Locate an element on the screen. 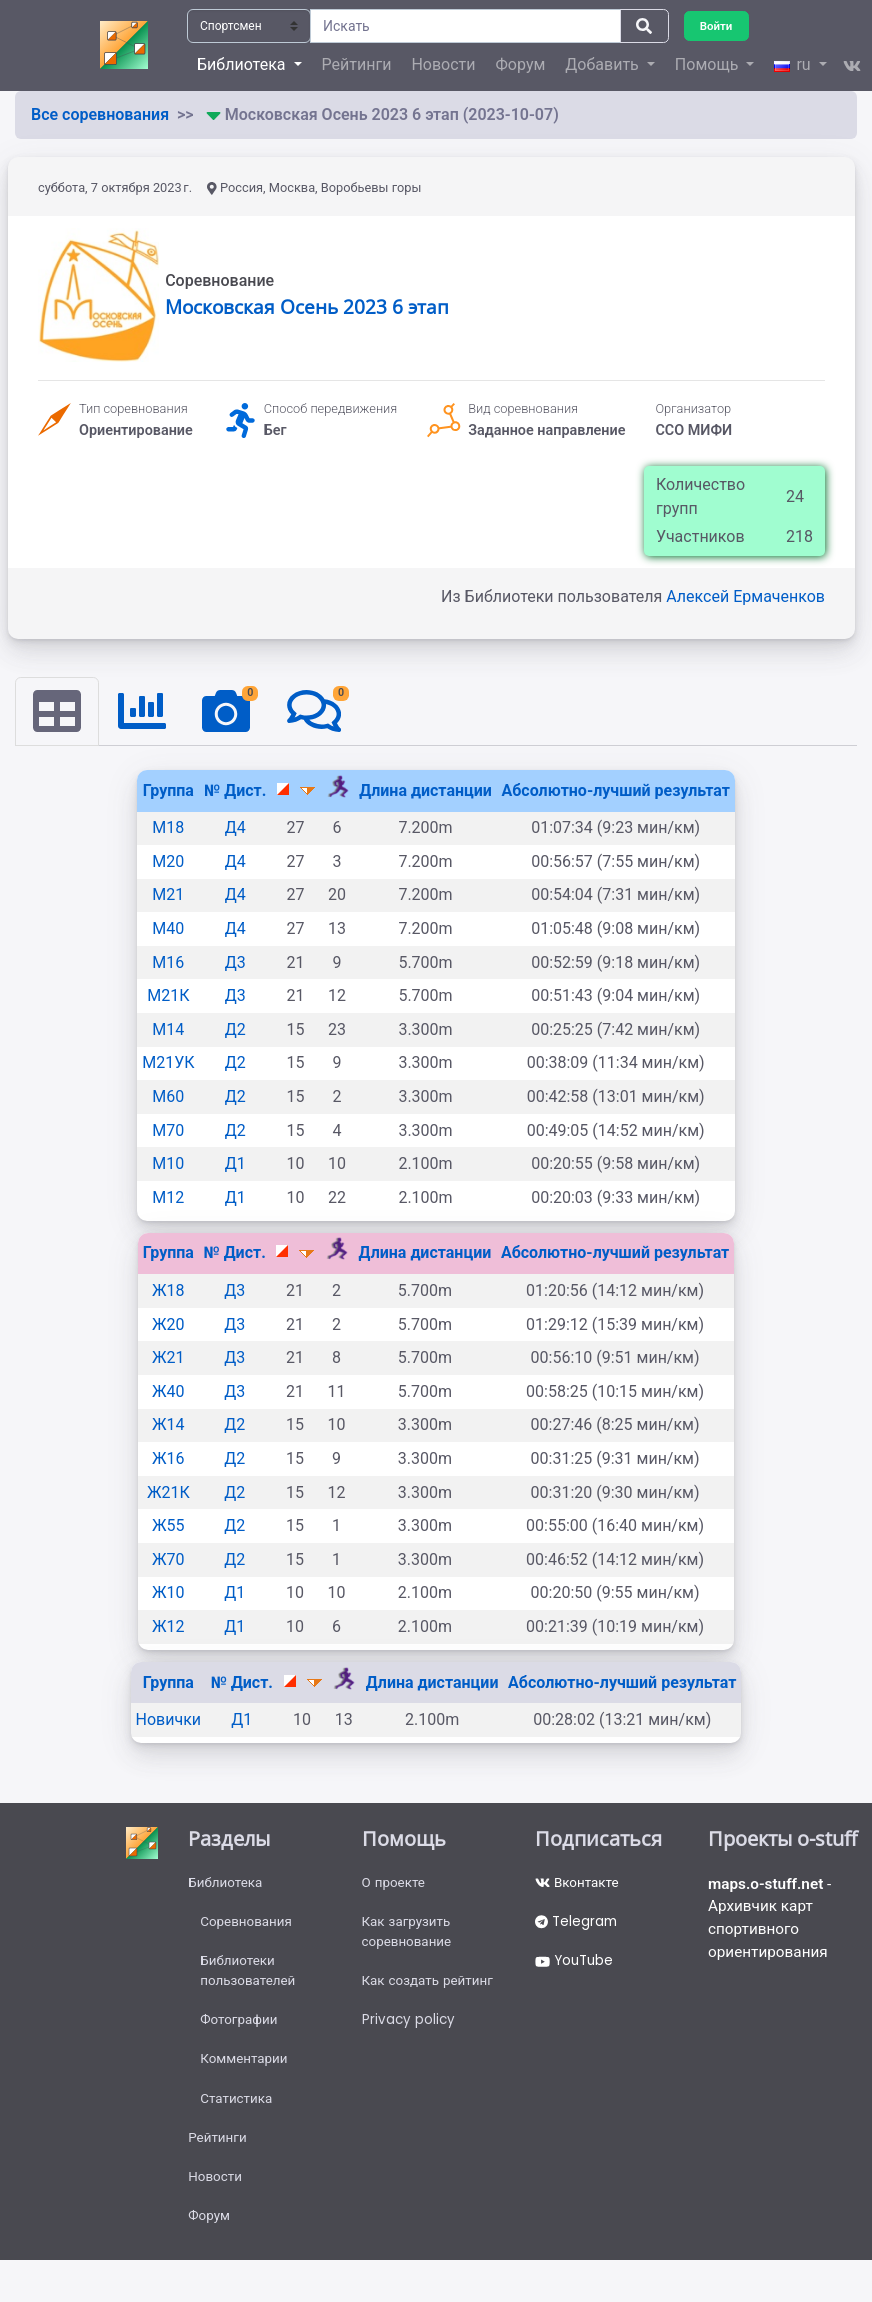  Д3 is located at coordinates (235, 963).